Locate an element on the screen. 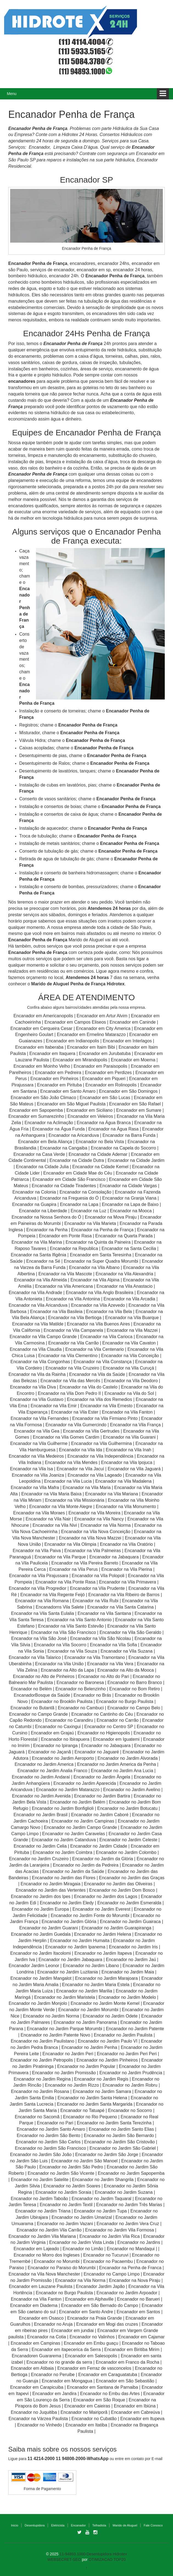 The height and width of the screenshot is (2576, 173). Encanador na Nova Piraju is located at coordinates (134, 2280).